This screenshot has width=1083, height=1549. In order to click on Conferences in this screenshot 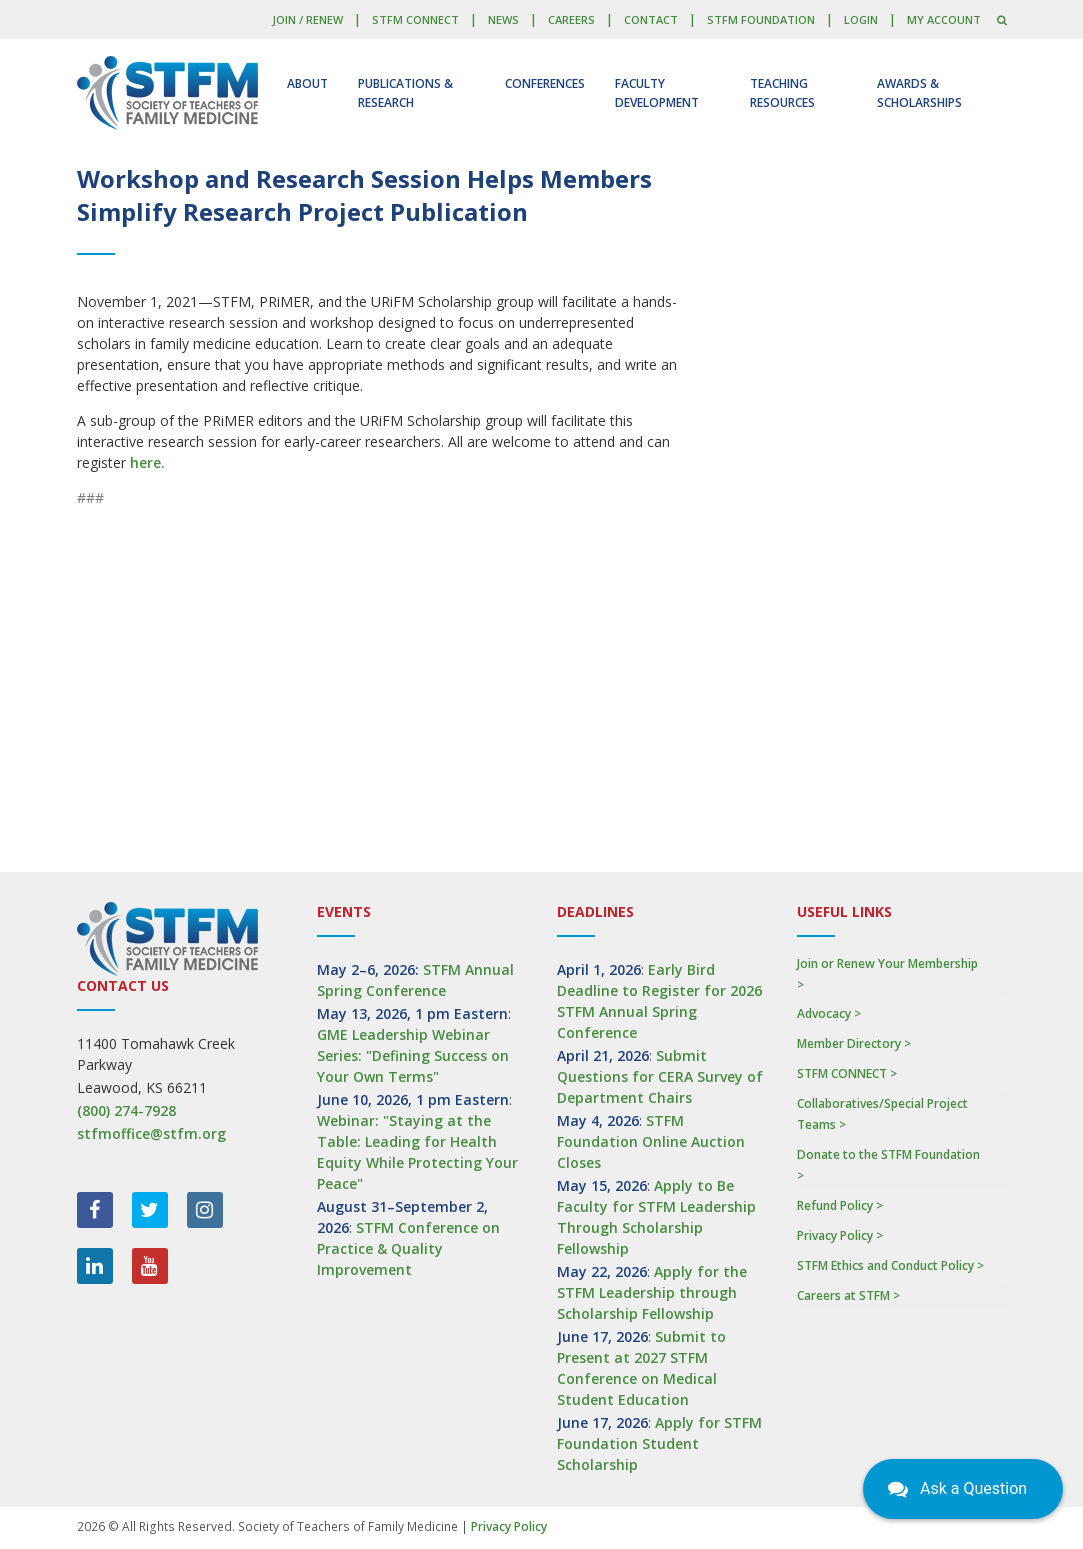, I will do `click(545, 83)`.